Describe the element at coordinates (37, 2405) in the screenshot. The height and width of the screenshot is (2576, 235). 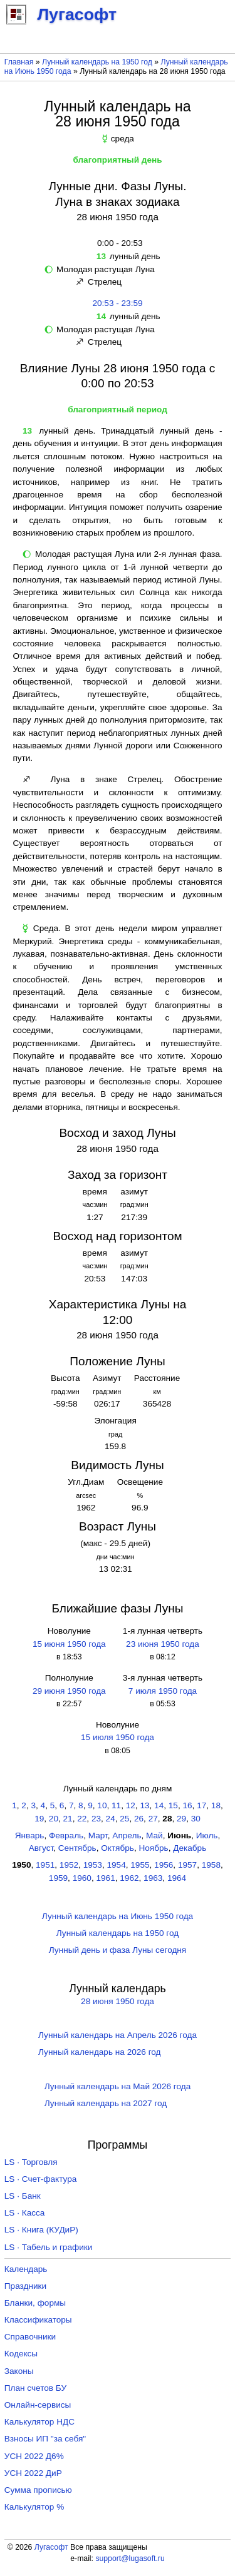
I see `Онлайн-сервисы` at that location.